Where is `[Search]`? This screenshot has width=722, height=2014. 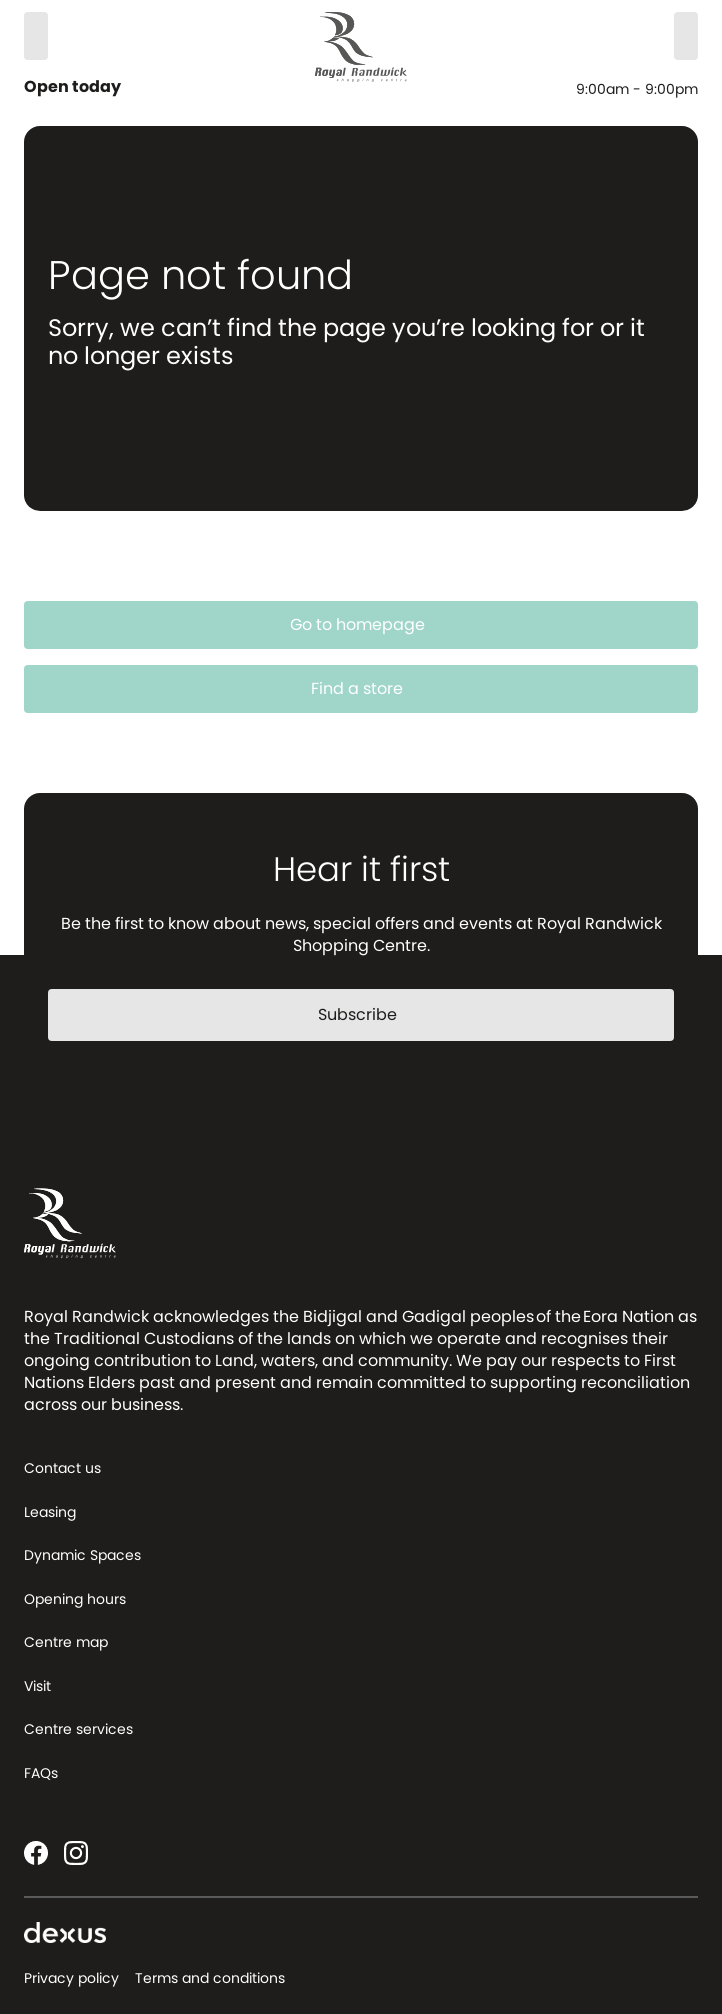
[Search] is located at coordinates (36, 36).